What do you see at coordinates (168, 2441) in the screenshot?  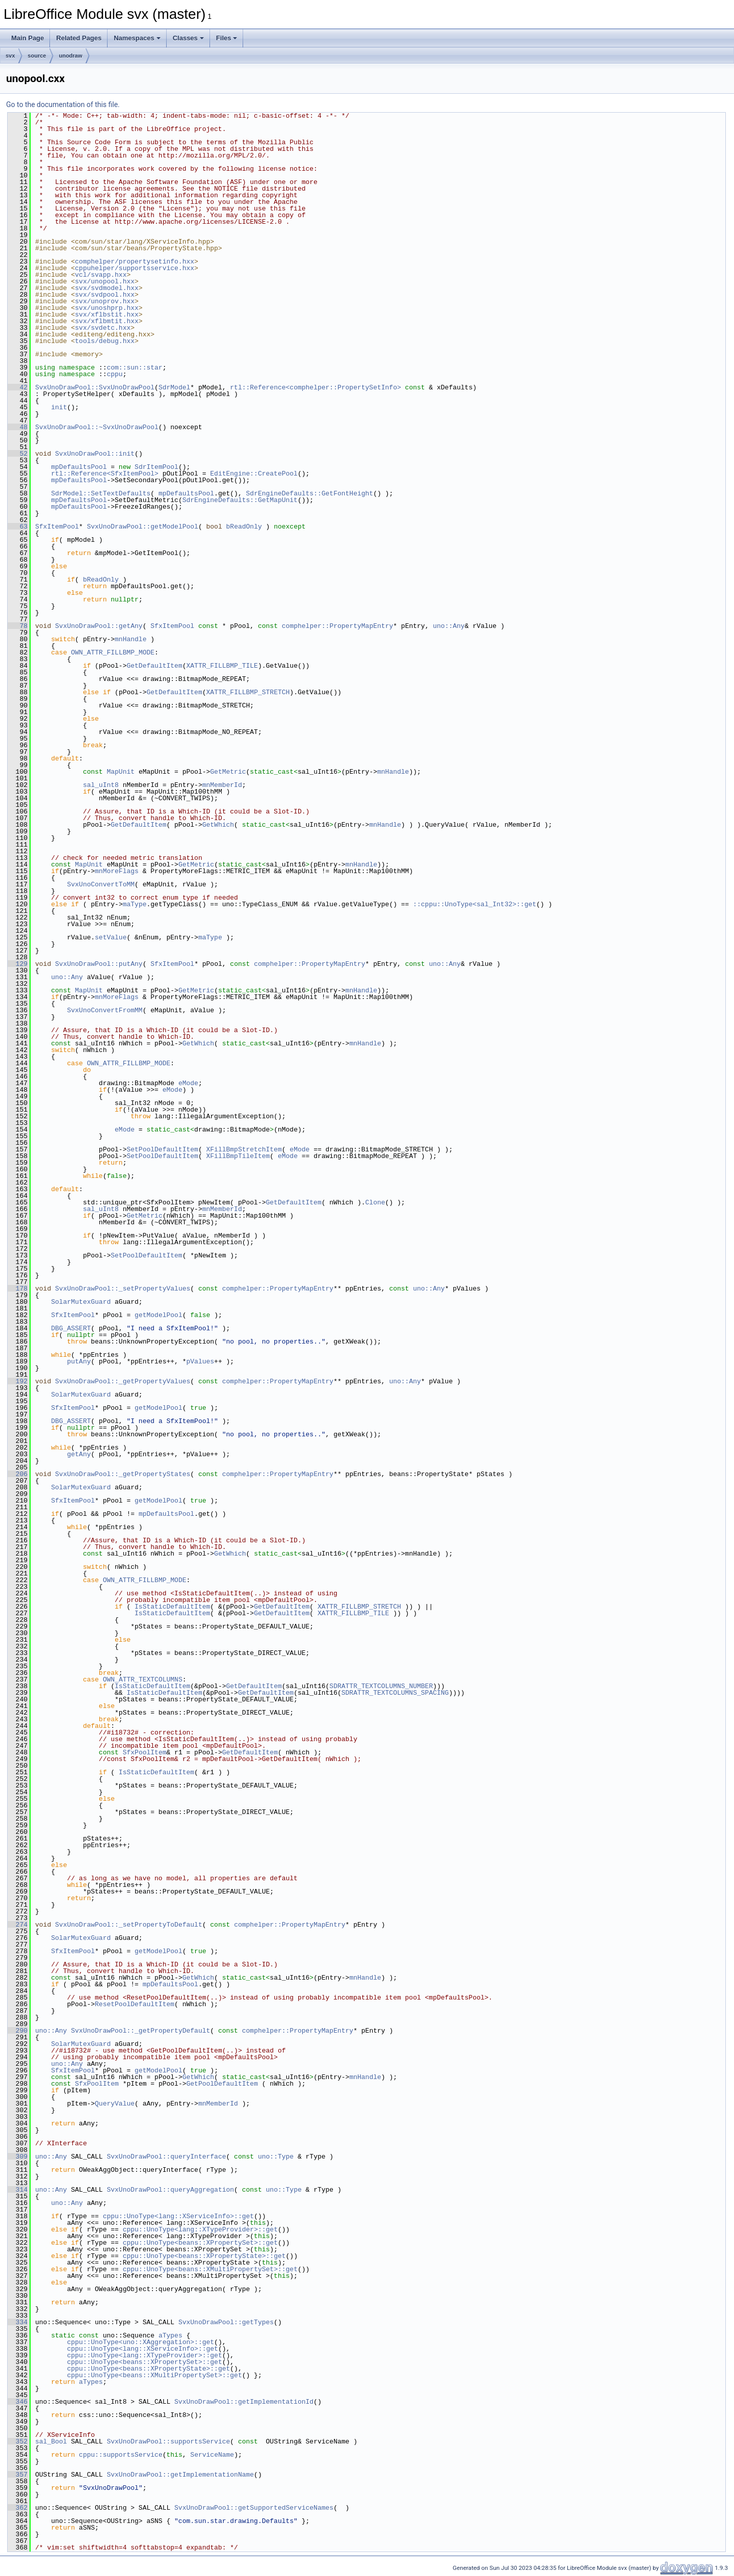 I see `SvxUnoDrawPool::supportsService` at bounding box center [168, 2441].